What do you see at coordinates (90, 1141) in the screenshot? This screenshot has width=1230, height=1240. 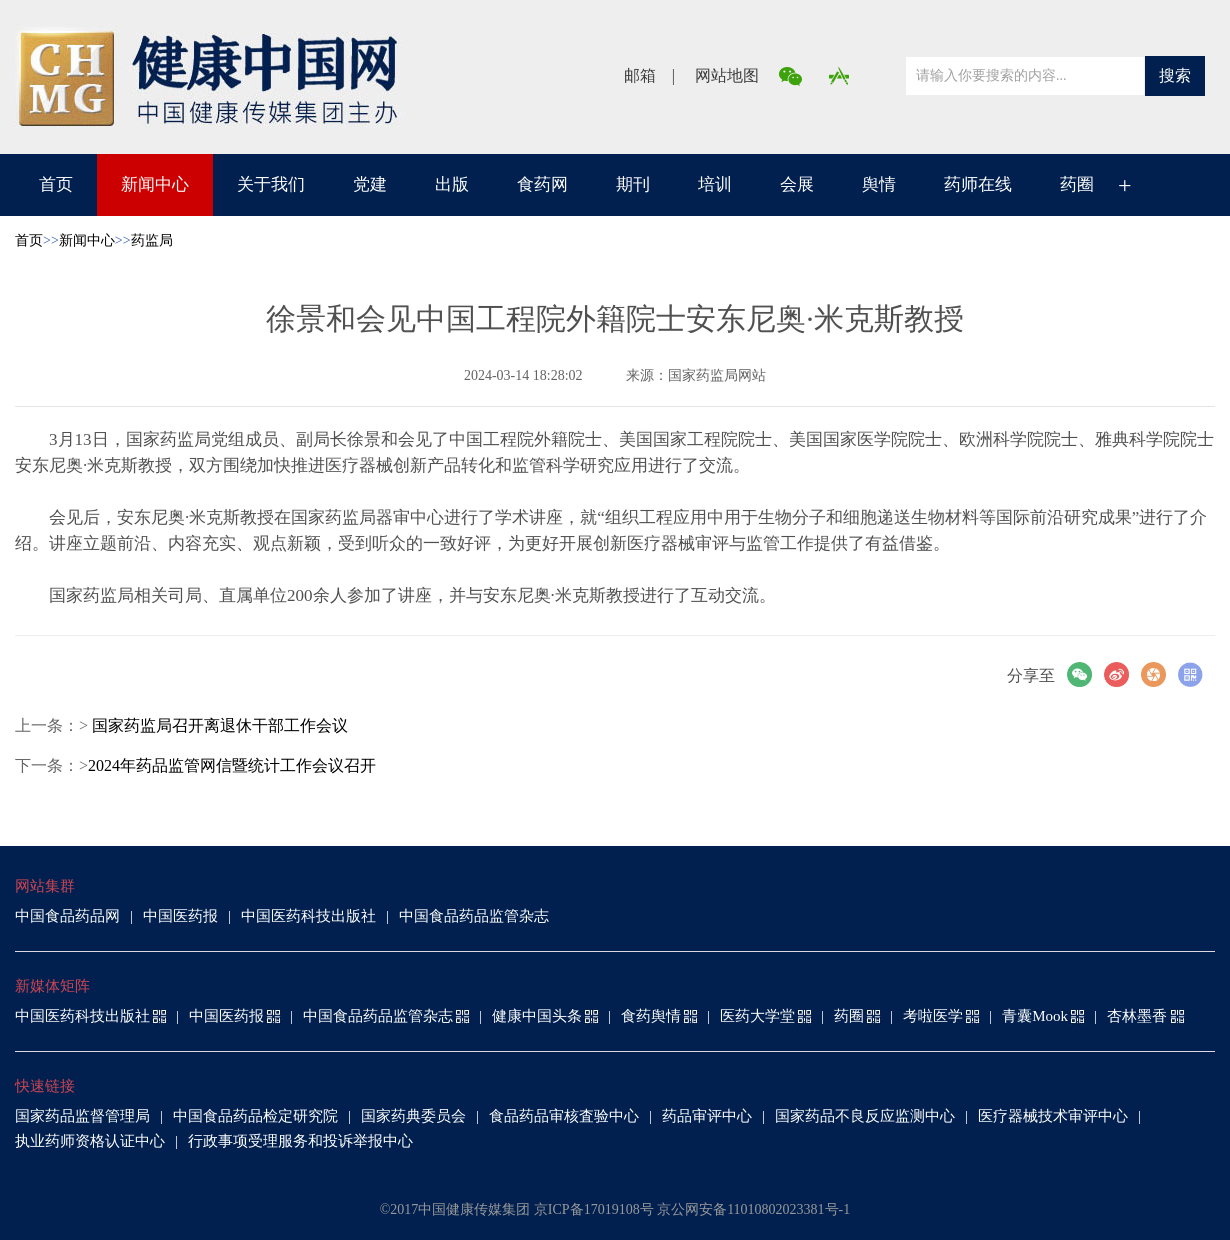 I see `执业药师资格认证中心` at bounding box center [90, 1141].